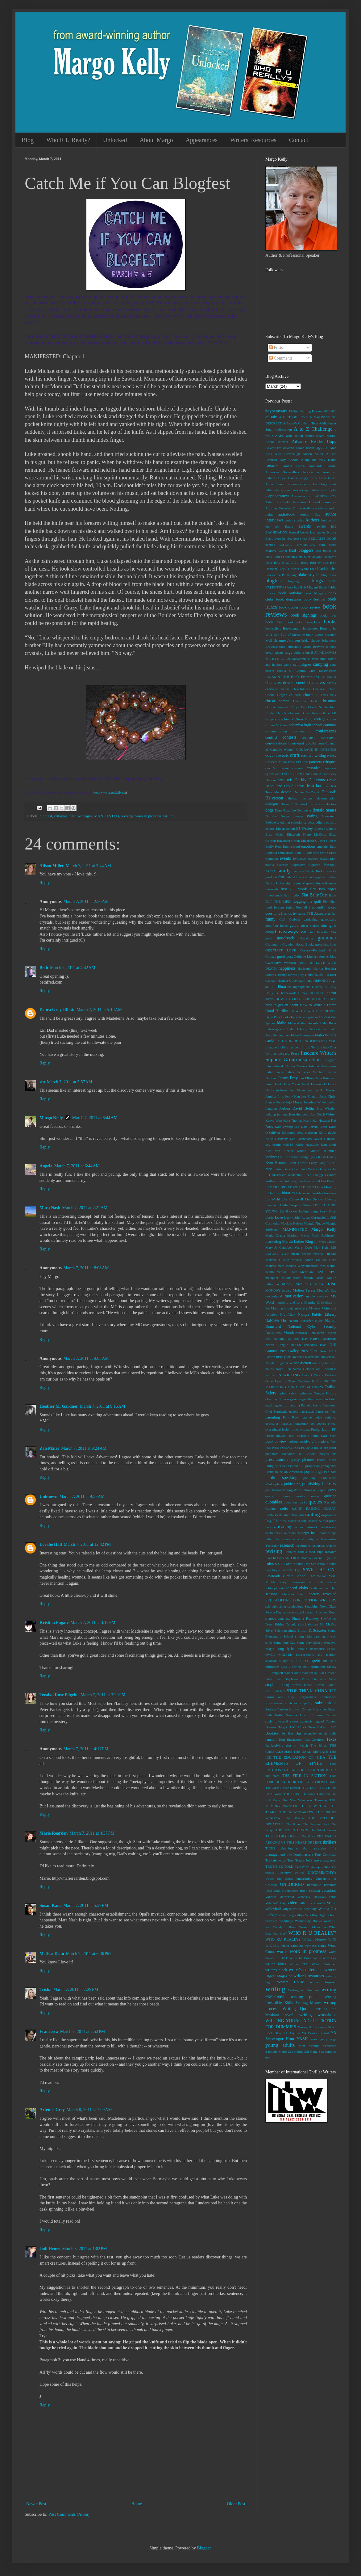 This screenshot has height=2576, width=361. I want to click on TRUTH BE TOLD, so click(279, 1866).